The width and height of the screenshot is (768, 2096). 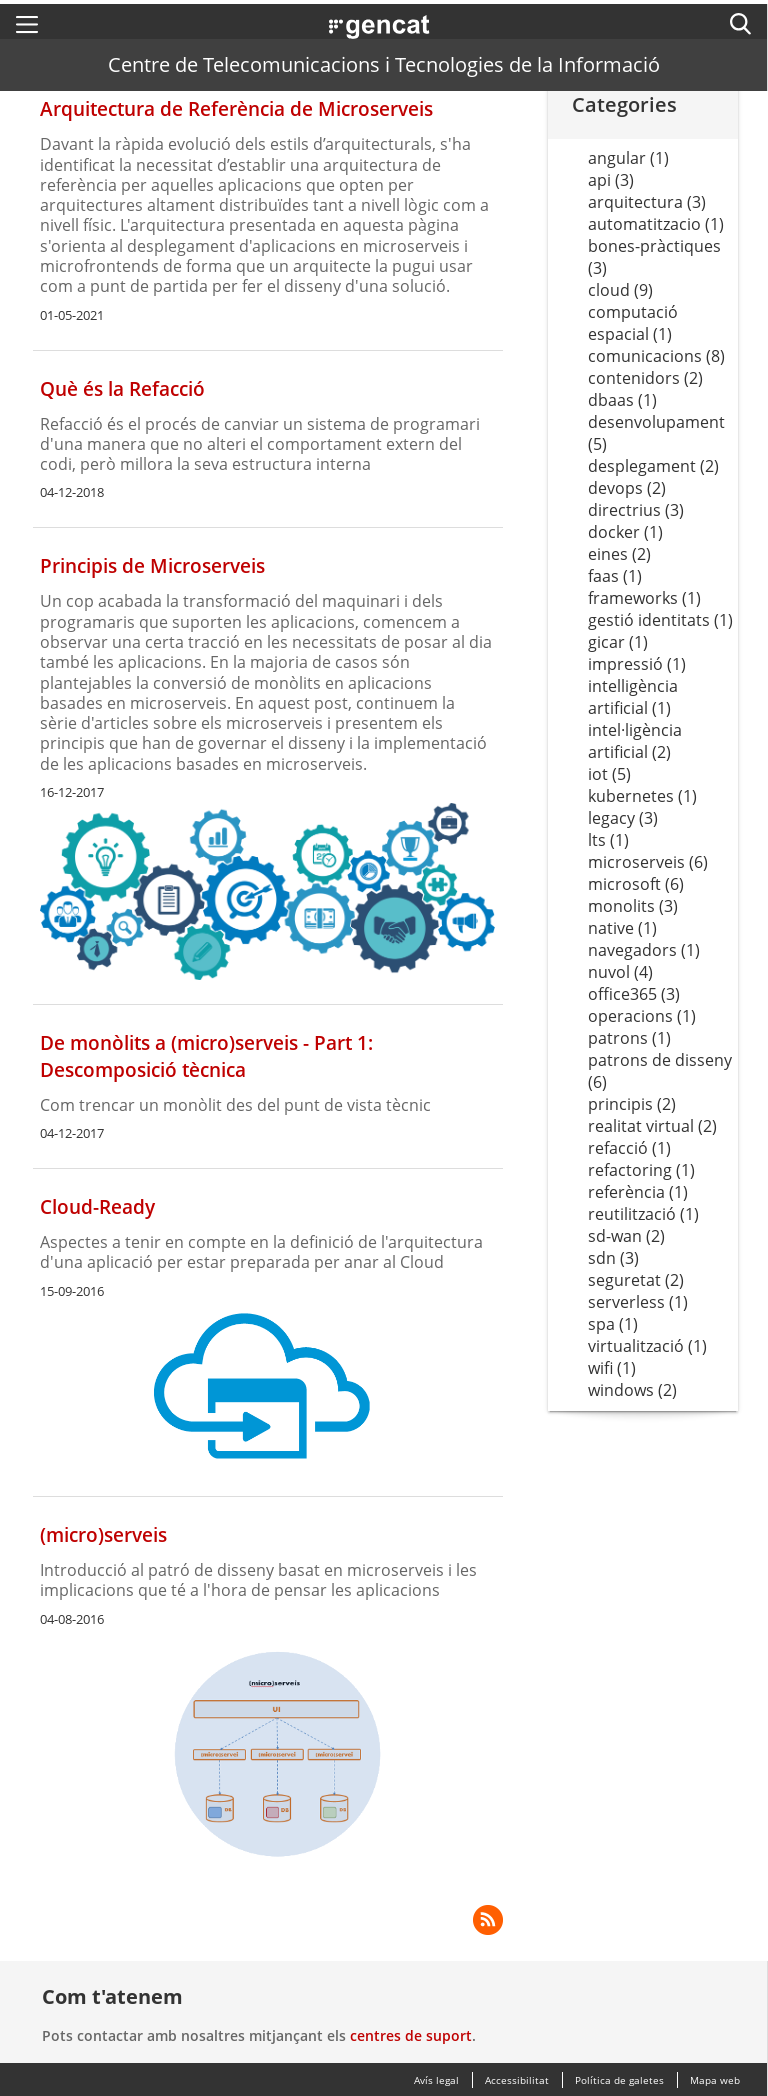 I want to click on navegadors (1), so click(x=644, y=950).